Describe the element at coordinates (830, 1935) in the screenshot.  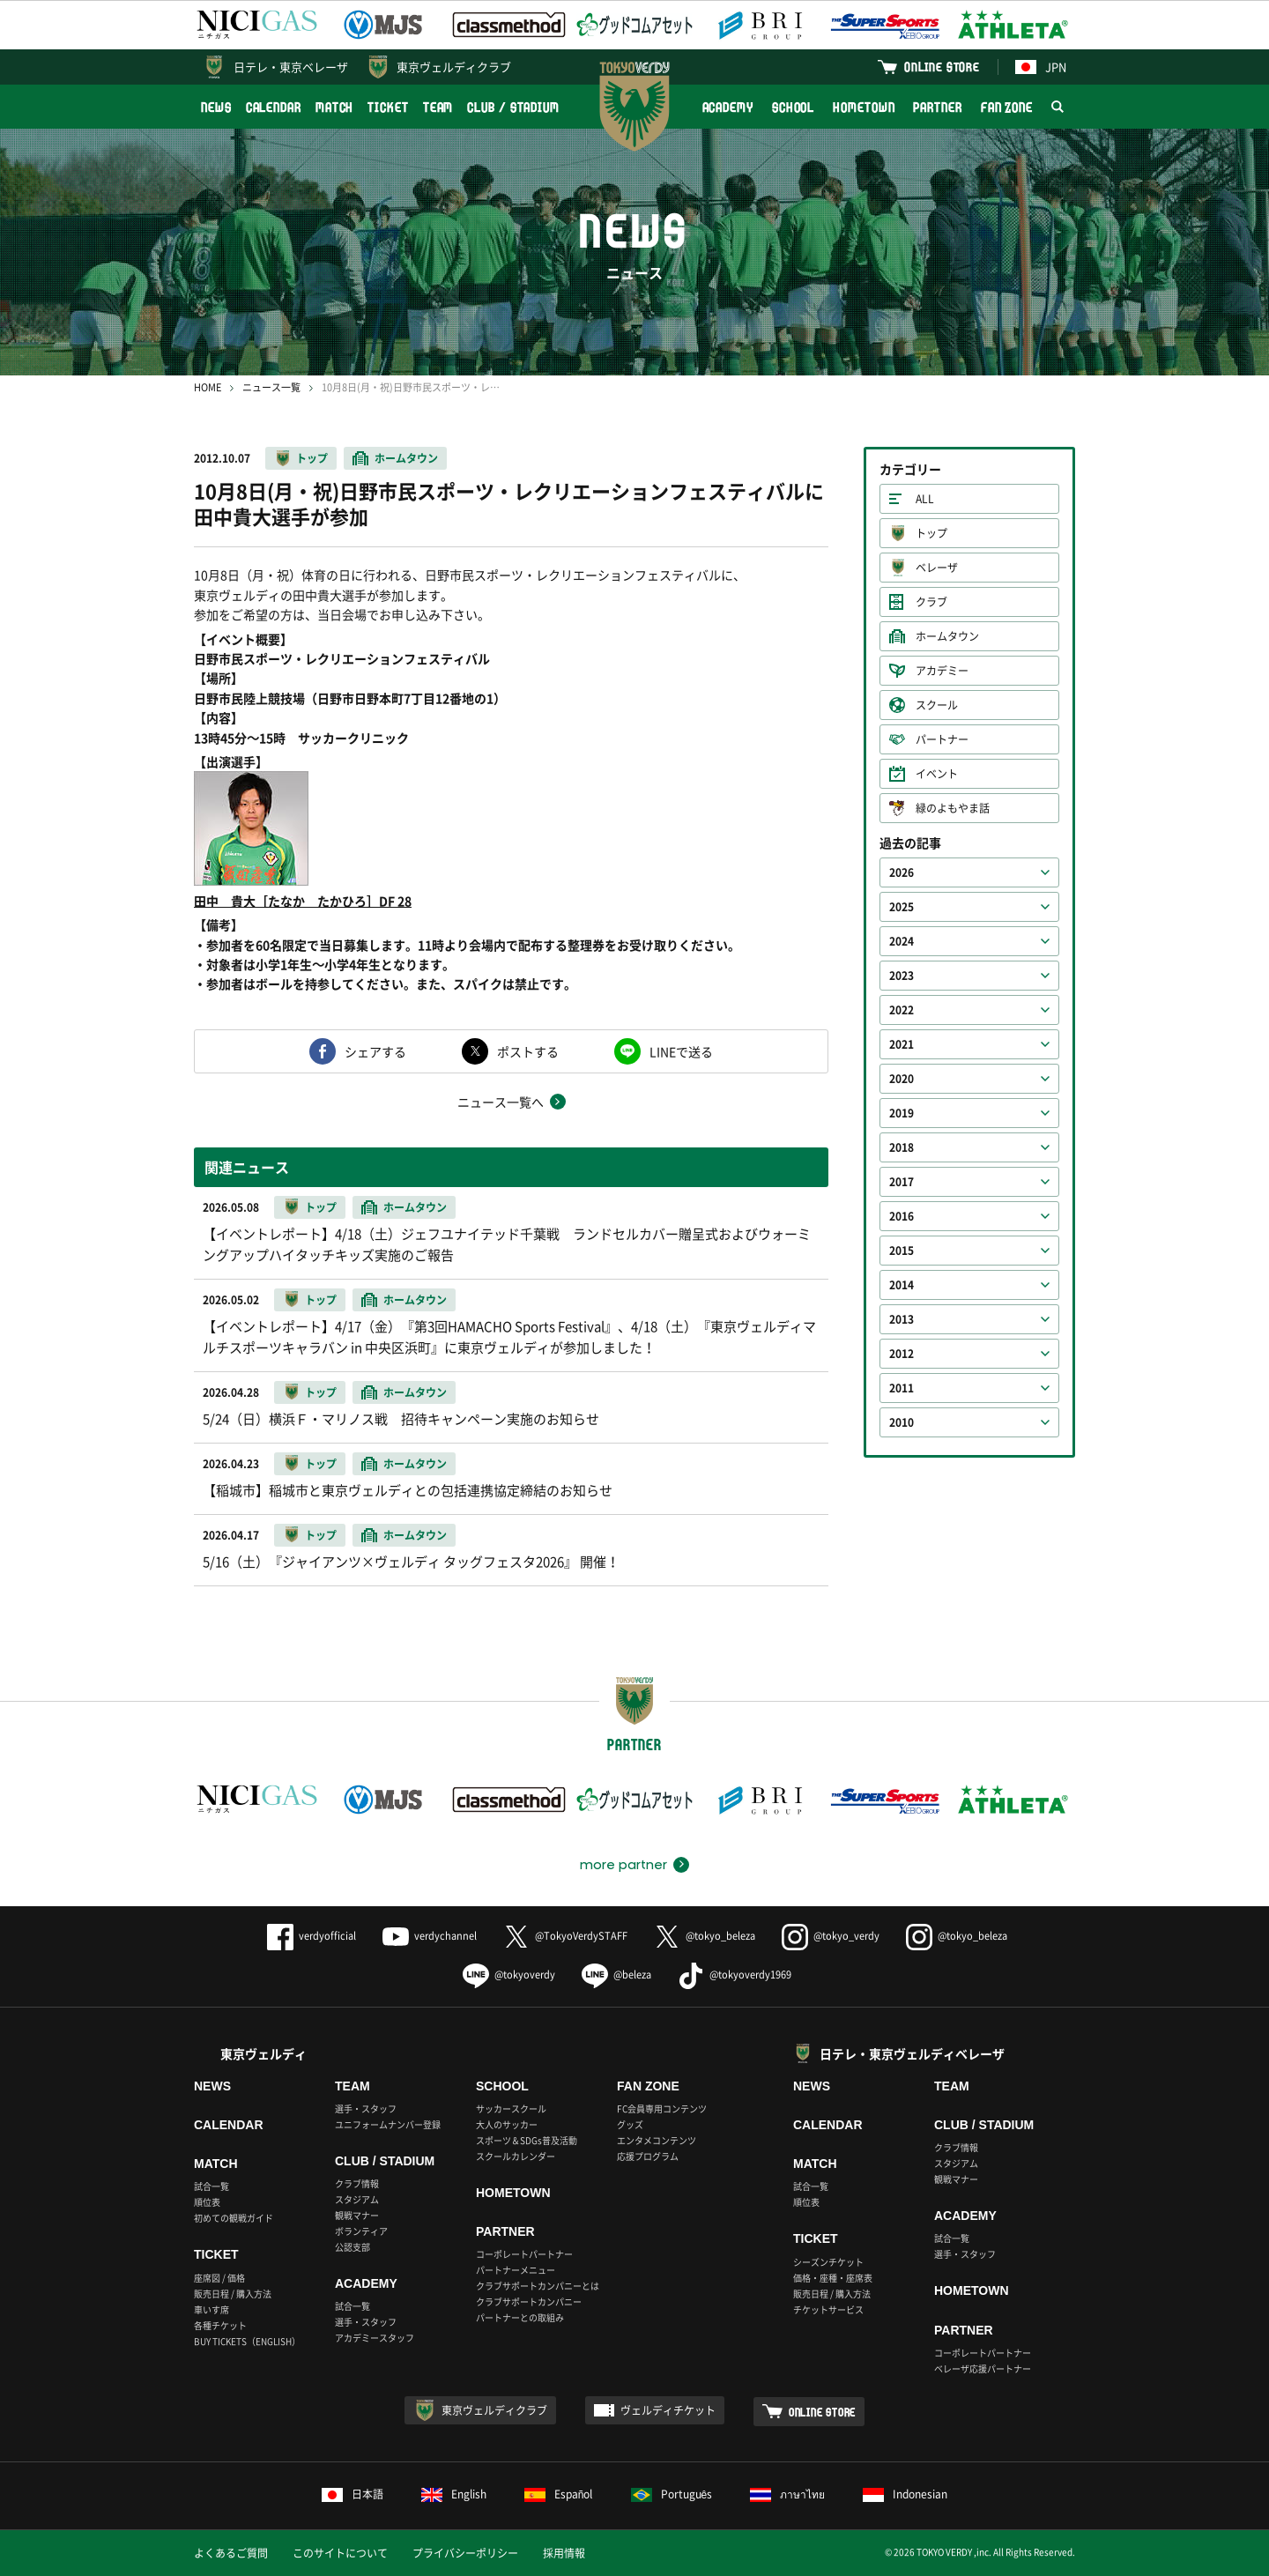
I see `@tokyo_verdy` at that location.